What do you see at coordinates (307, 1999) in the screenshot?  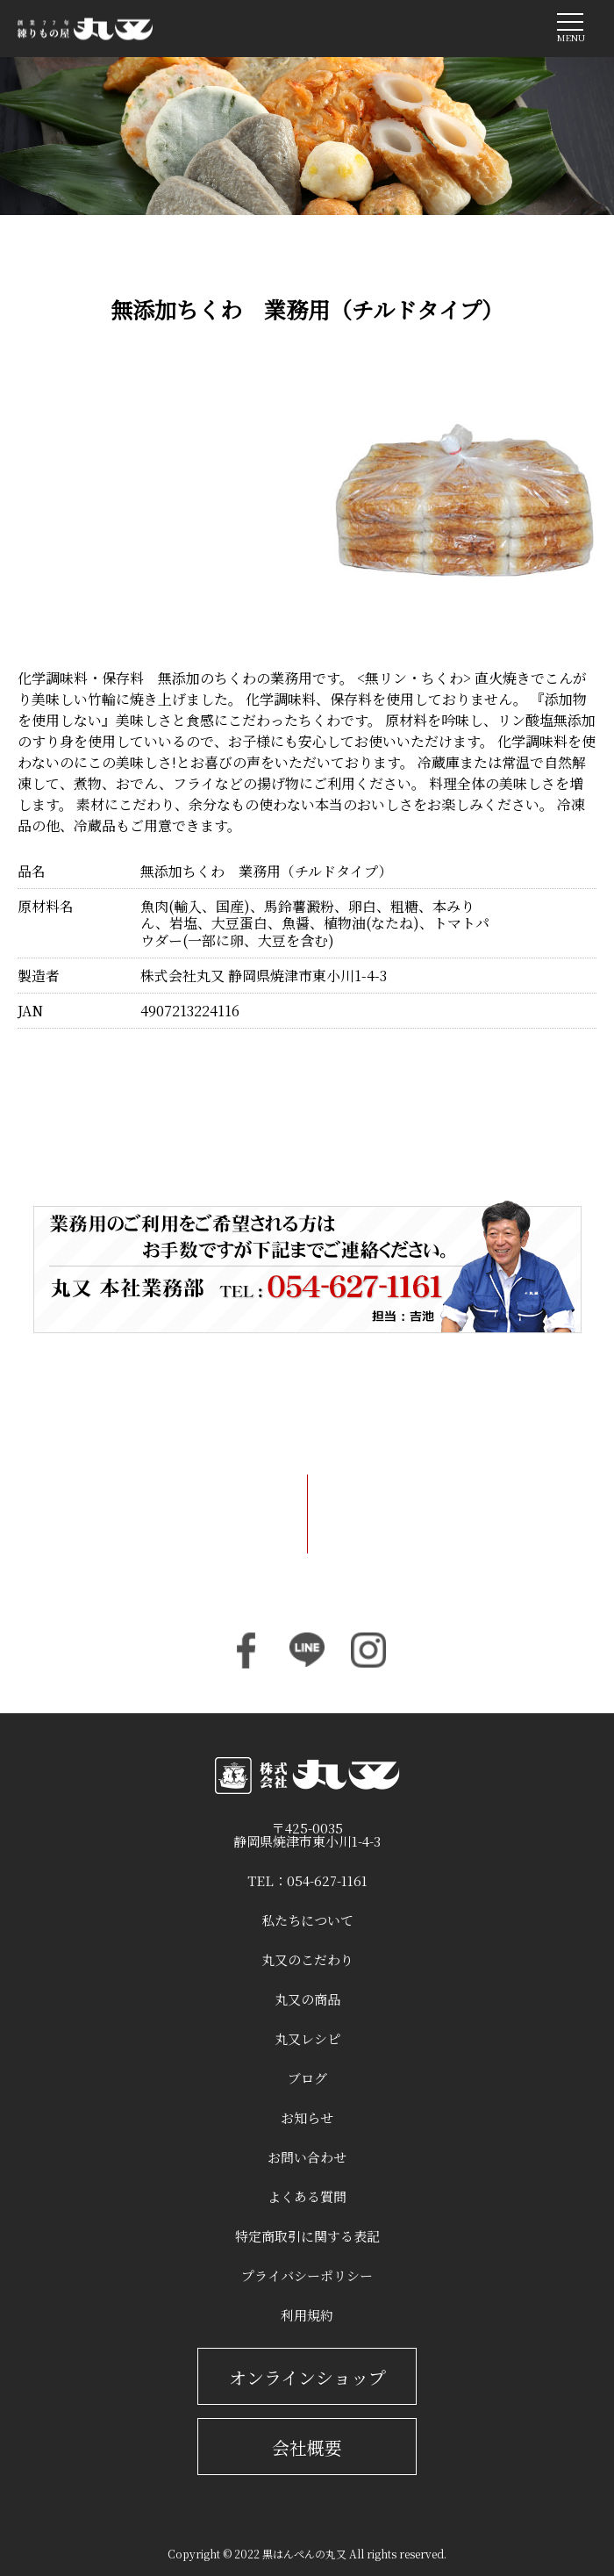 I see `丸又の商品` at bounding box center [307, 1999].